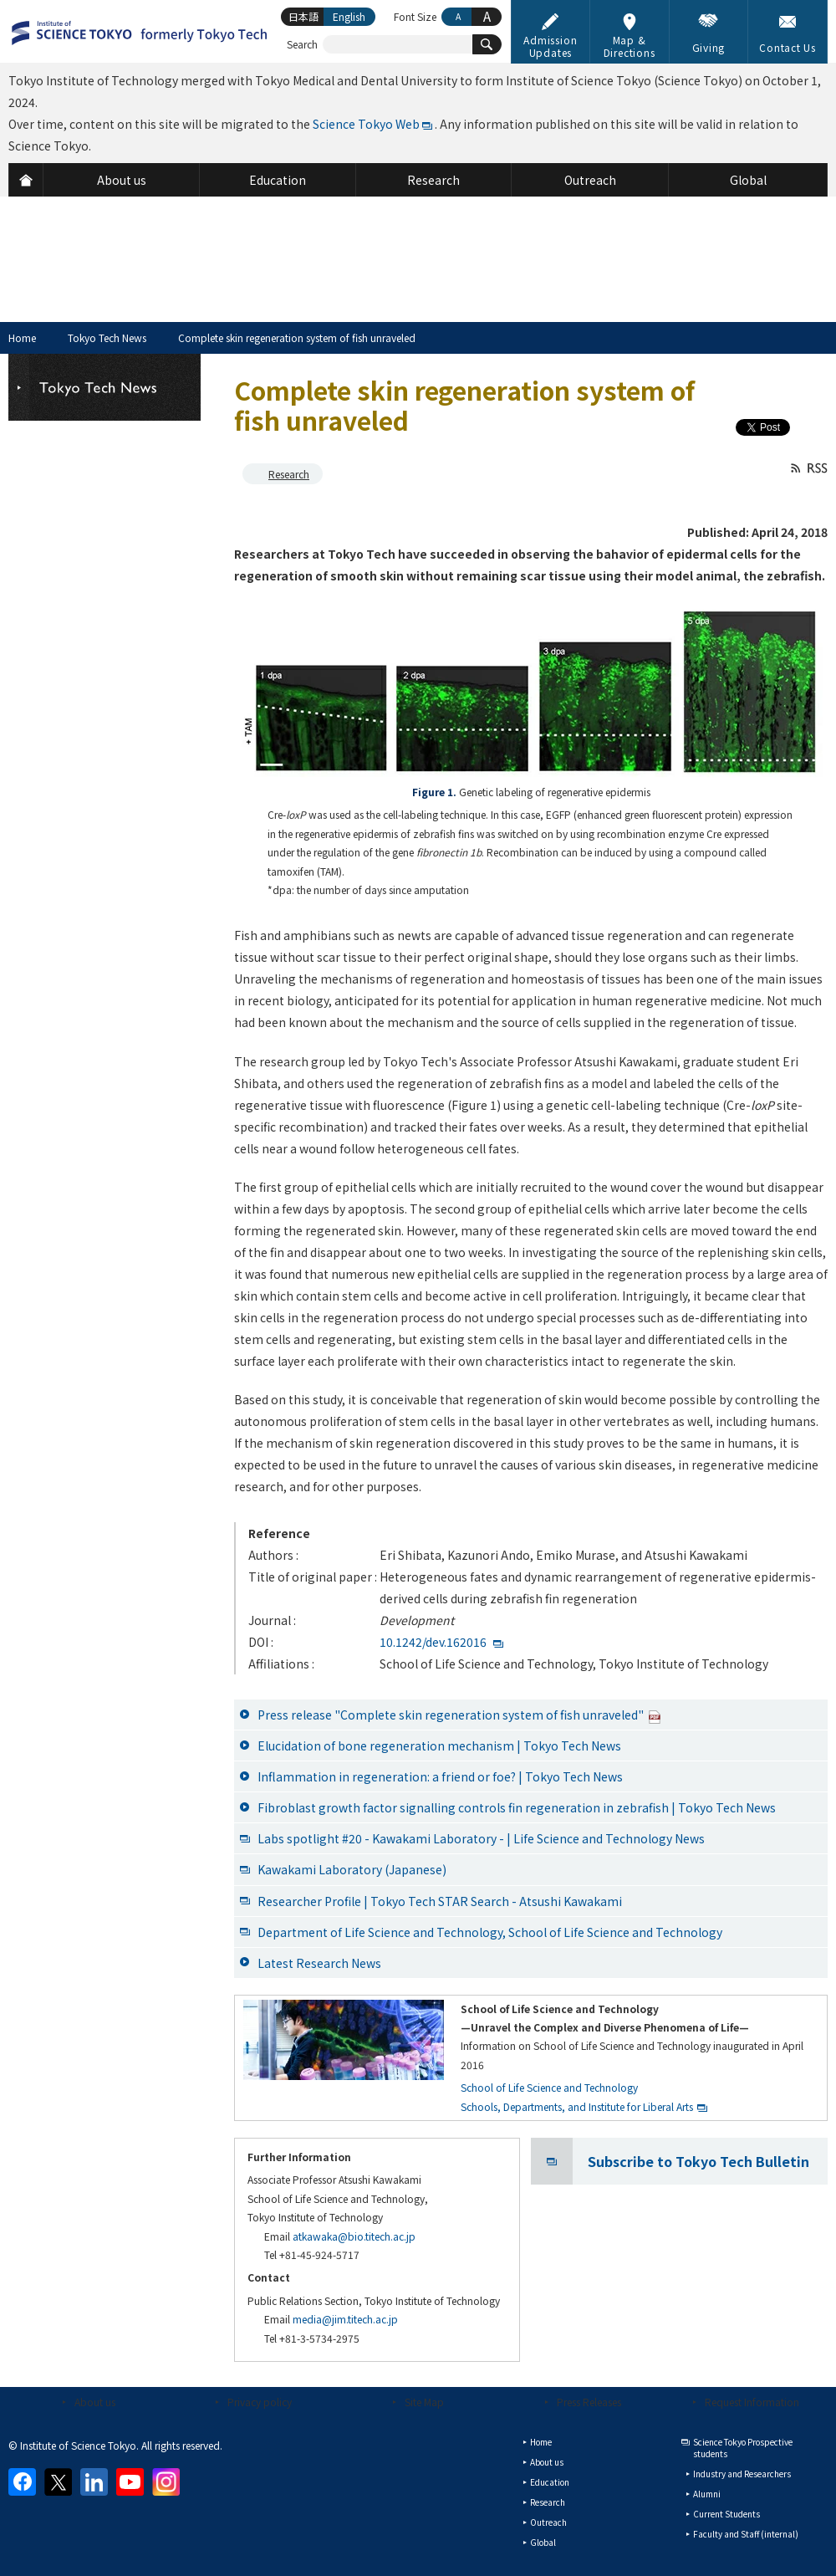  I want to click on 10.1242/dev.162016, so click(433, 1641).